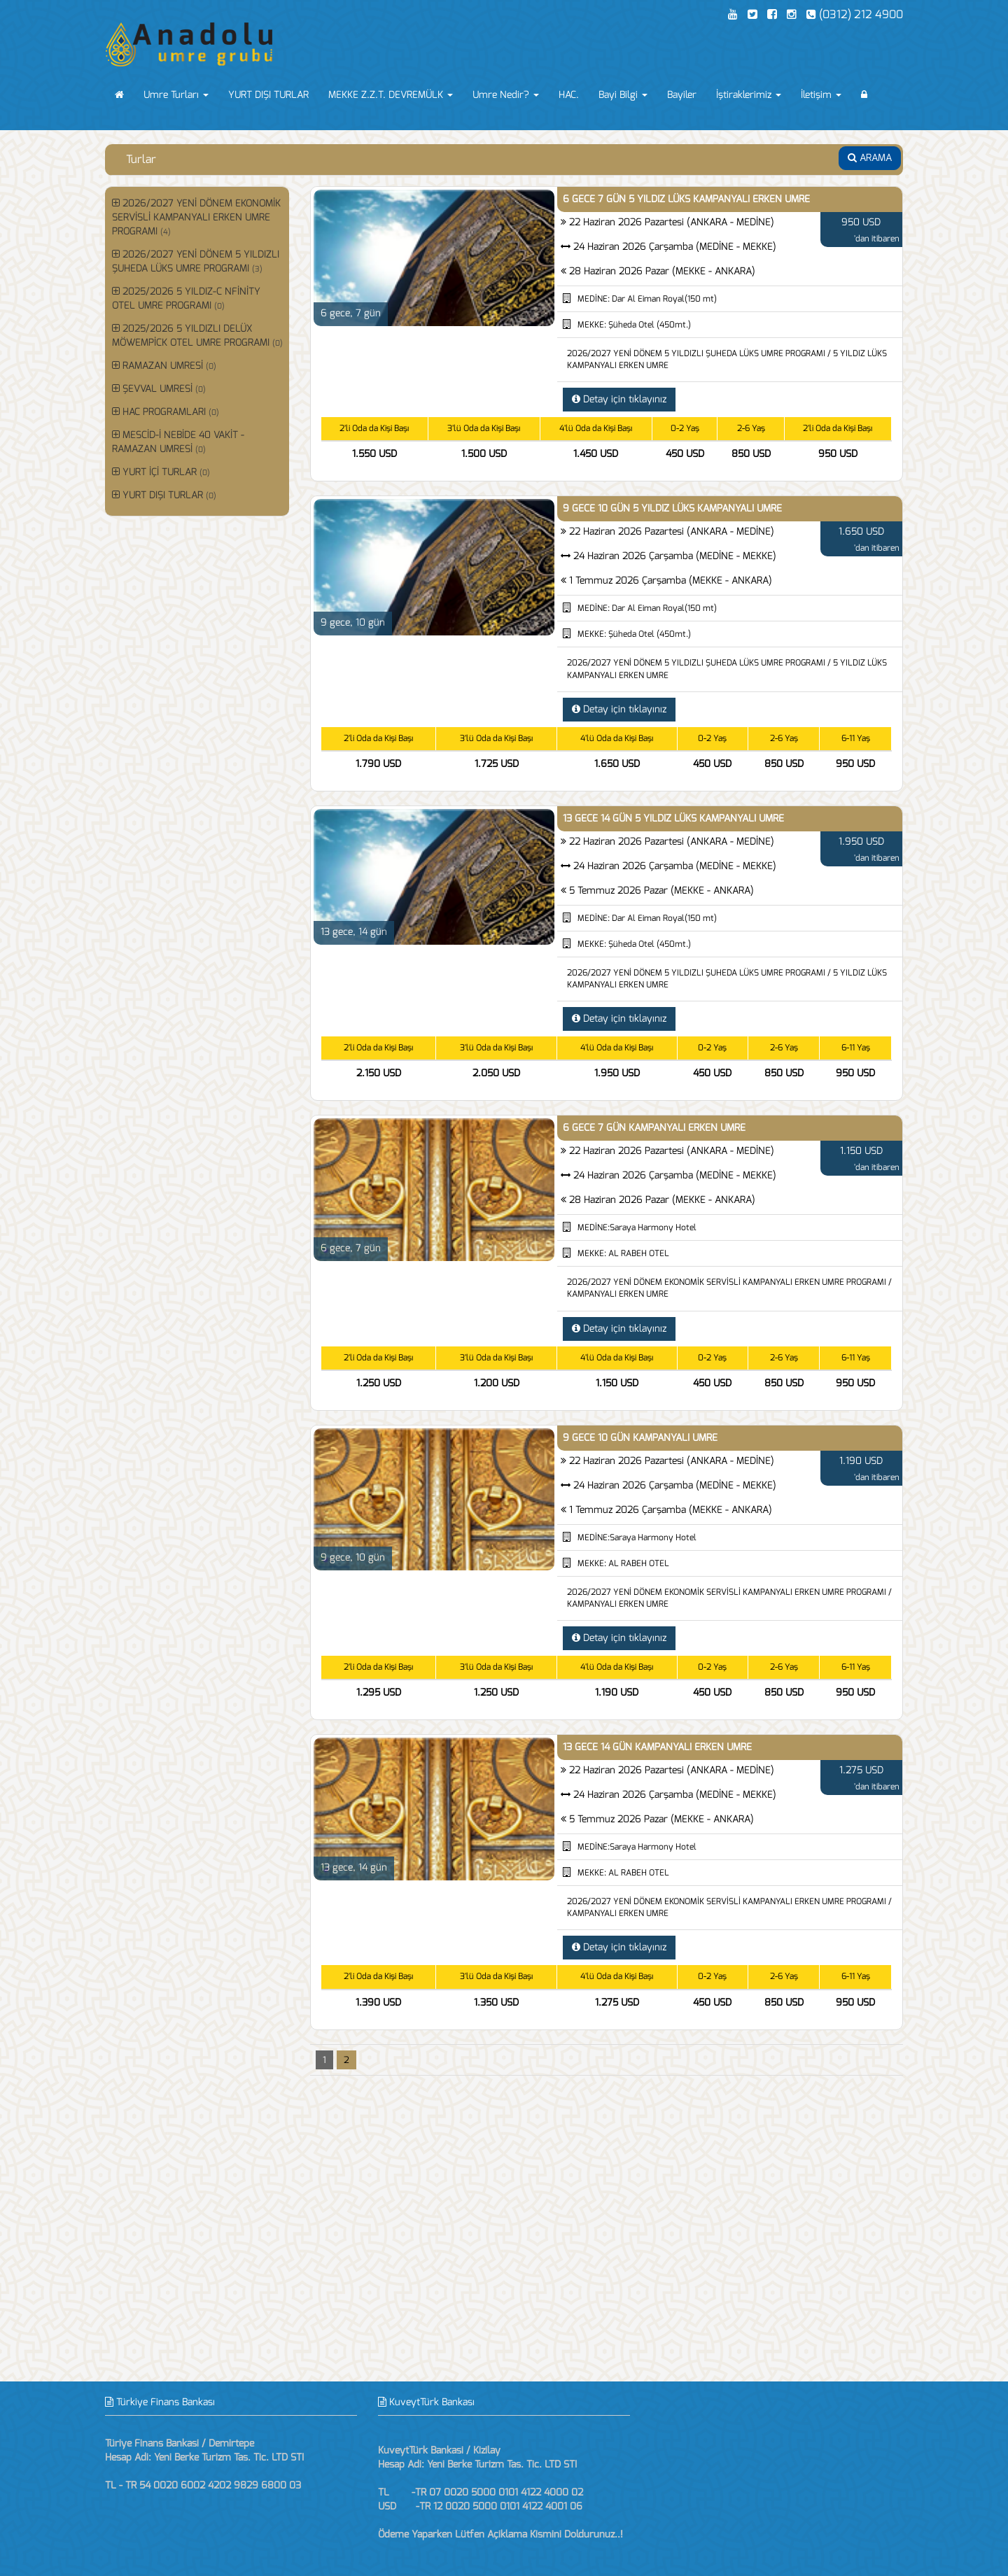  I want to click on ARAMA, so click(870, 157).